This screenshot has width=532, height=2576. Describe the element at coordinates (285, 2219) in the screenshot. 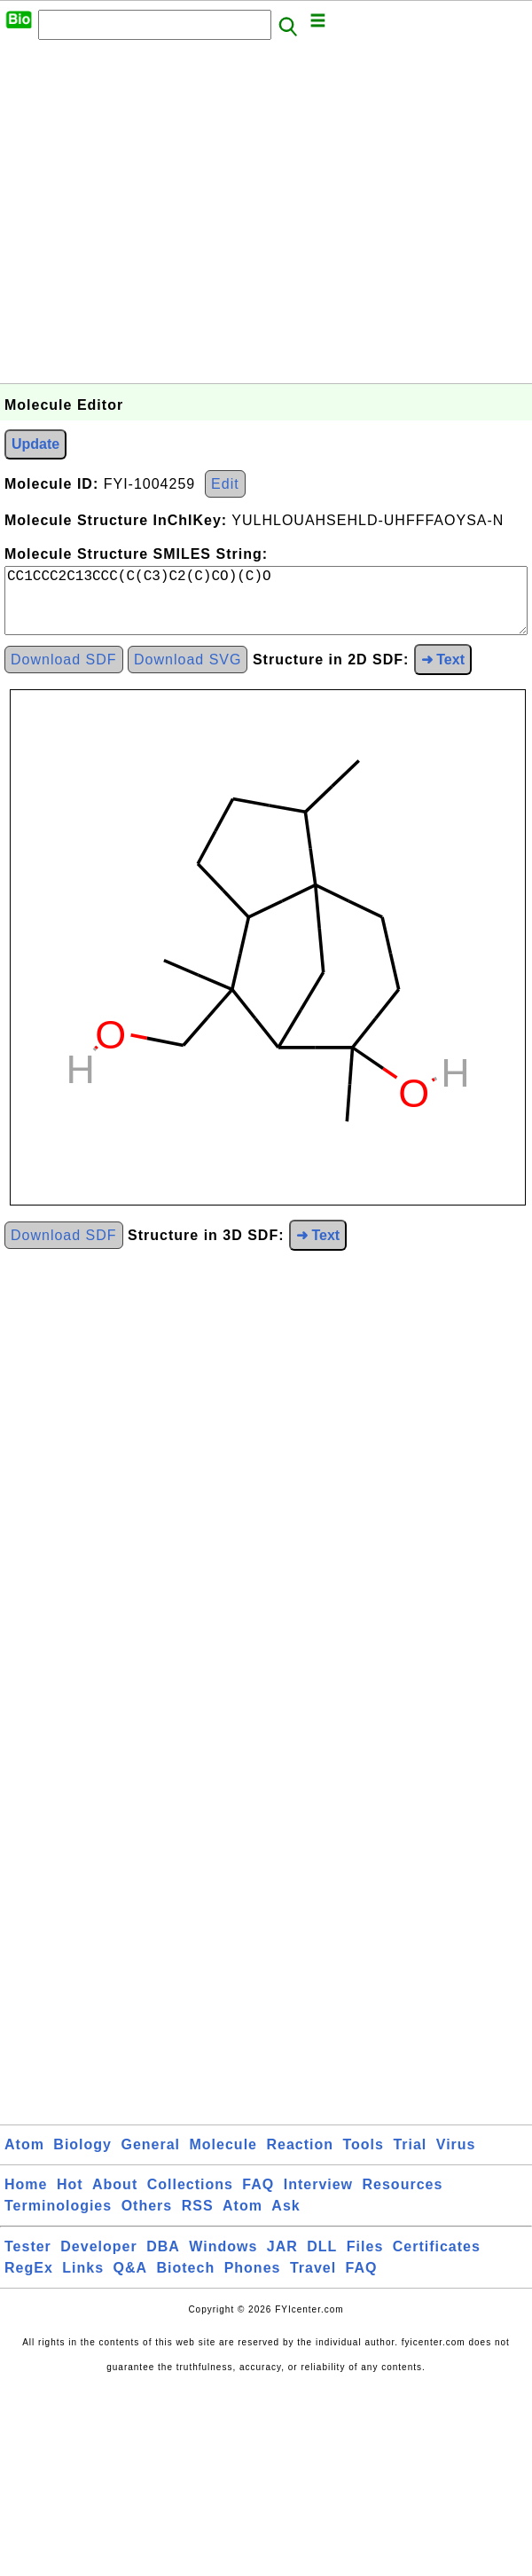

I see `Ask` at that location.